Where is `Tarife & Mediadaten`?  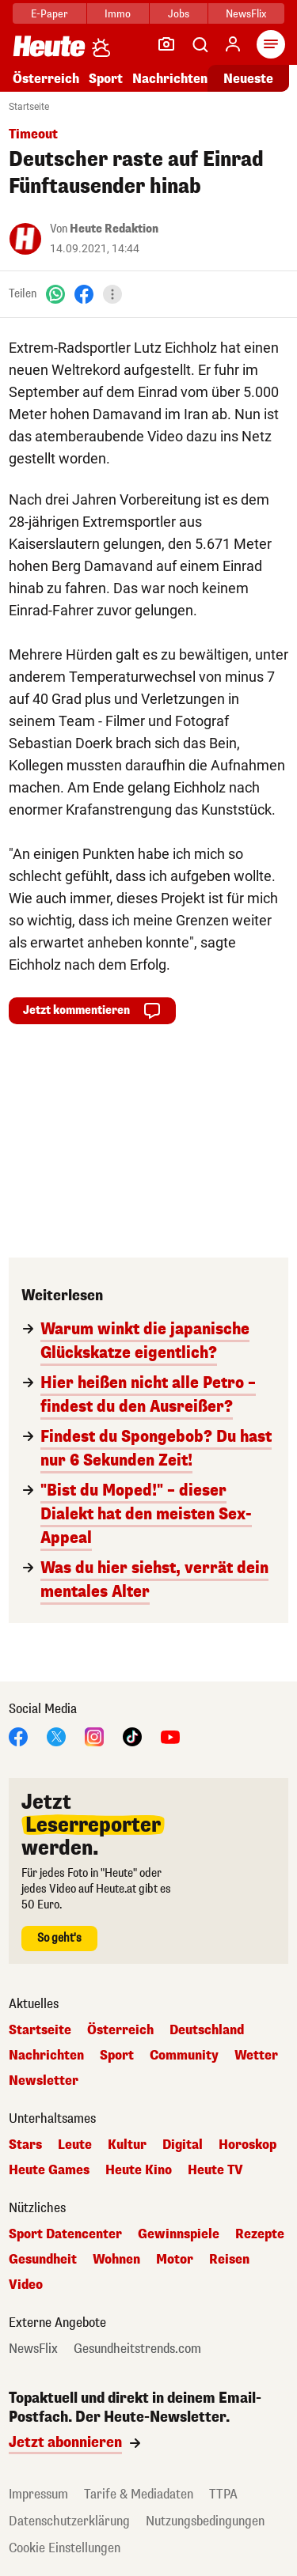
Tarife & Mediadaten is located at coordinates (138, 2494).